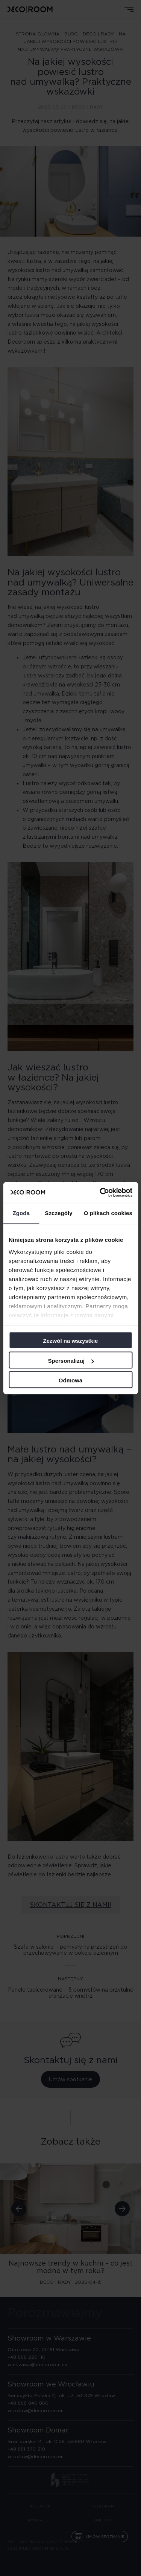 The height and width of the screenshot is (2576, 141). Describe the element at coordinates (100, 1192) in the screenshot. I see `[Cookiebot od Usercentrics - otwiera się w nowym oknie]` at that location.